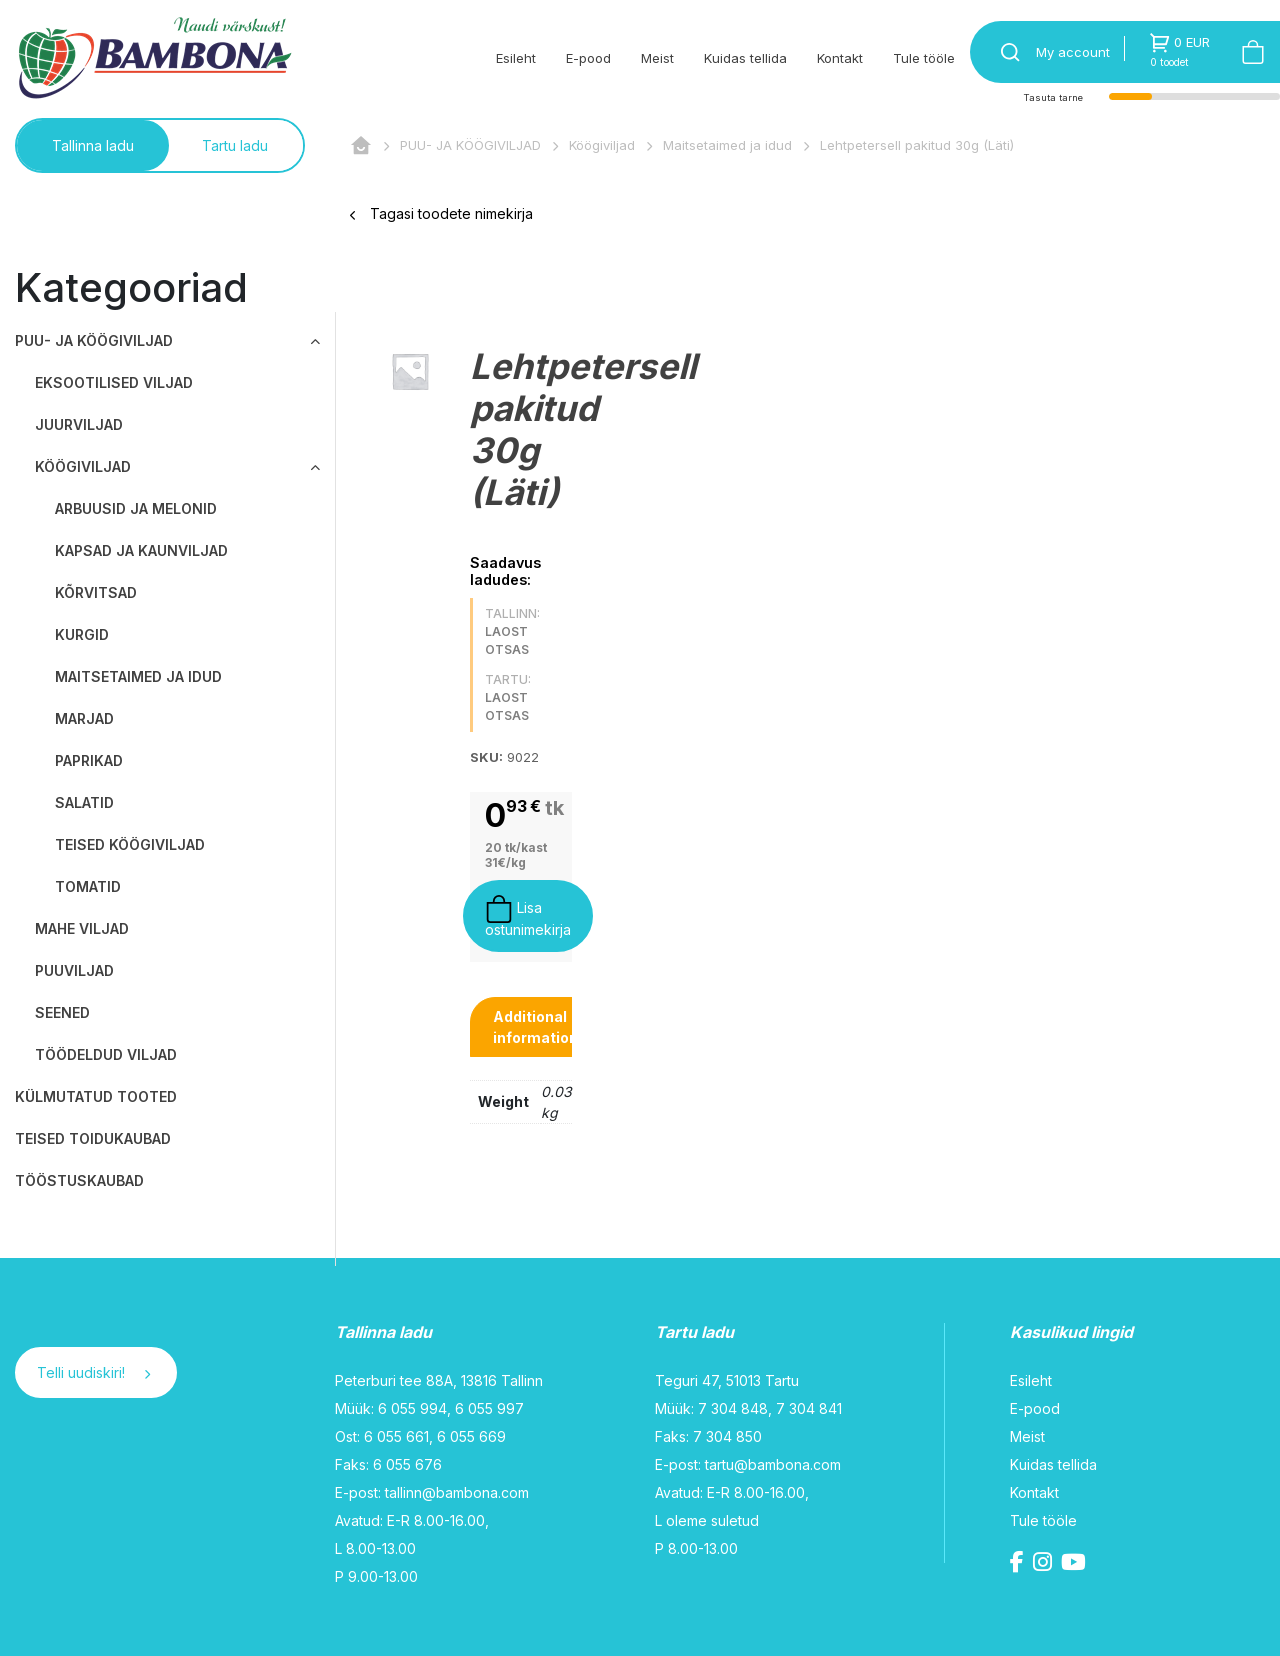 This screenshot has width=1280, height=1656. I want to click on Puuviljad, so click(74, 970).